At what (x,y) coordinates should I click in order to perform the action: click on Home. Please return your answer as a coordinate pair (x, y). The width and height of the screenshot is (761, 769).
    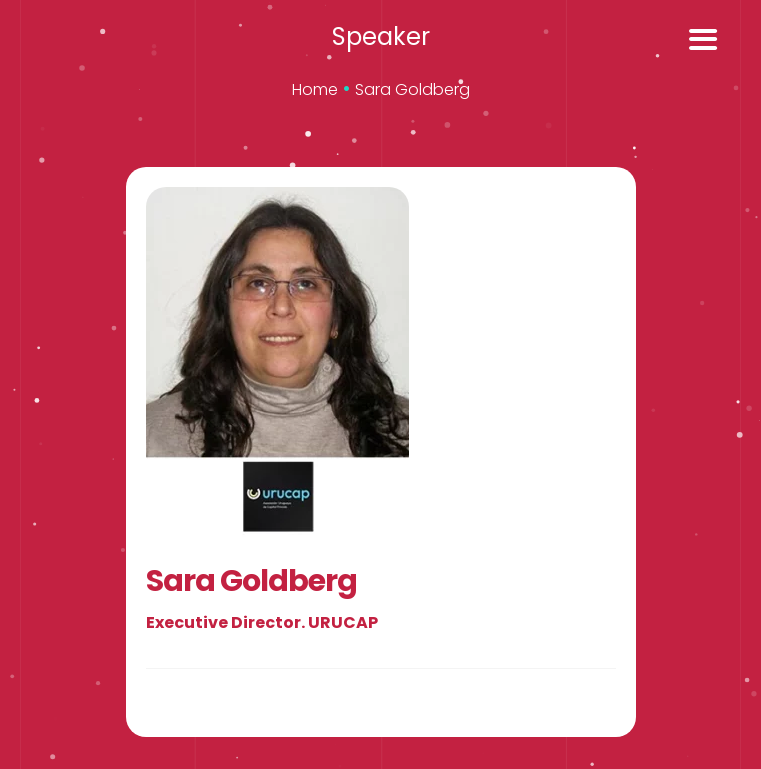
    Looking at the image, I should click on (315, 89).